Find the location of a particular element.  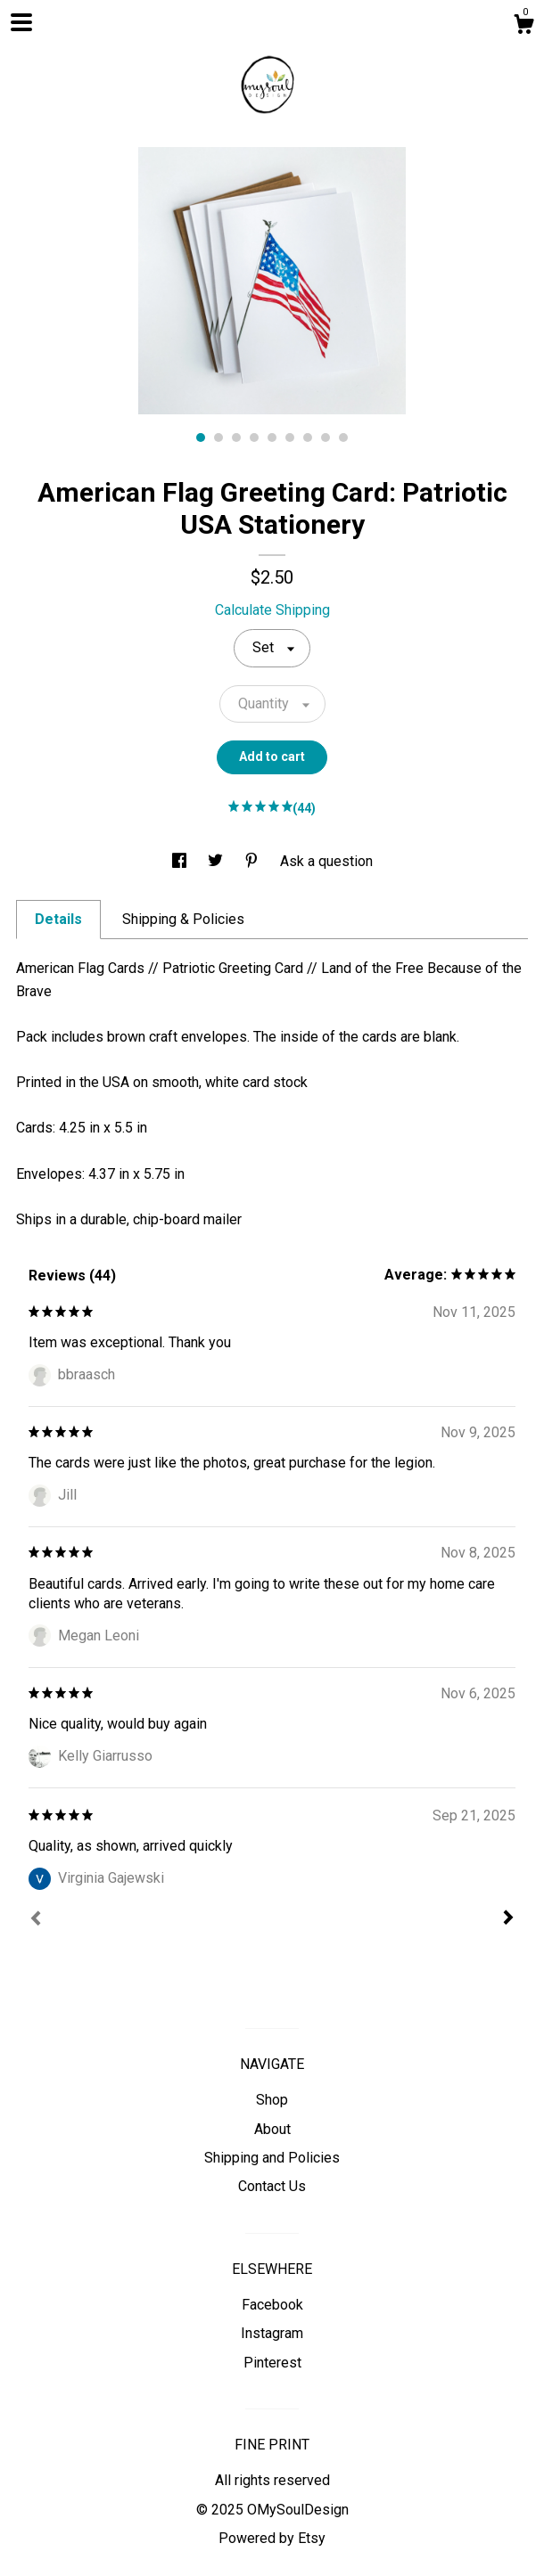

Calculate Shipping is located at coordinates (272, 609).